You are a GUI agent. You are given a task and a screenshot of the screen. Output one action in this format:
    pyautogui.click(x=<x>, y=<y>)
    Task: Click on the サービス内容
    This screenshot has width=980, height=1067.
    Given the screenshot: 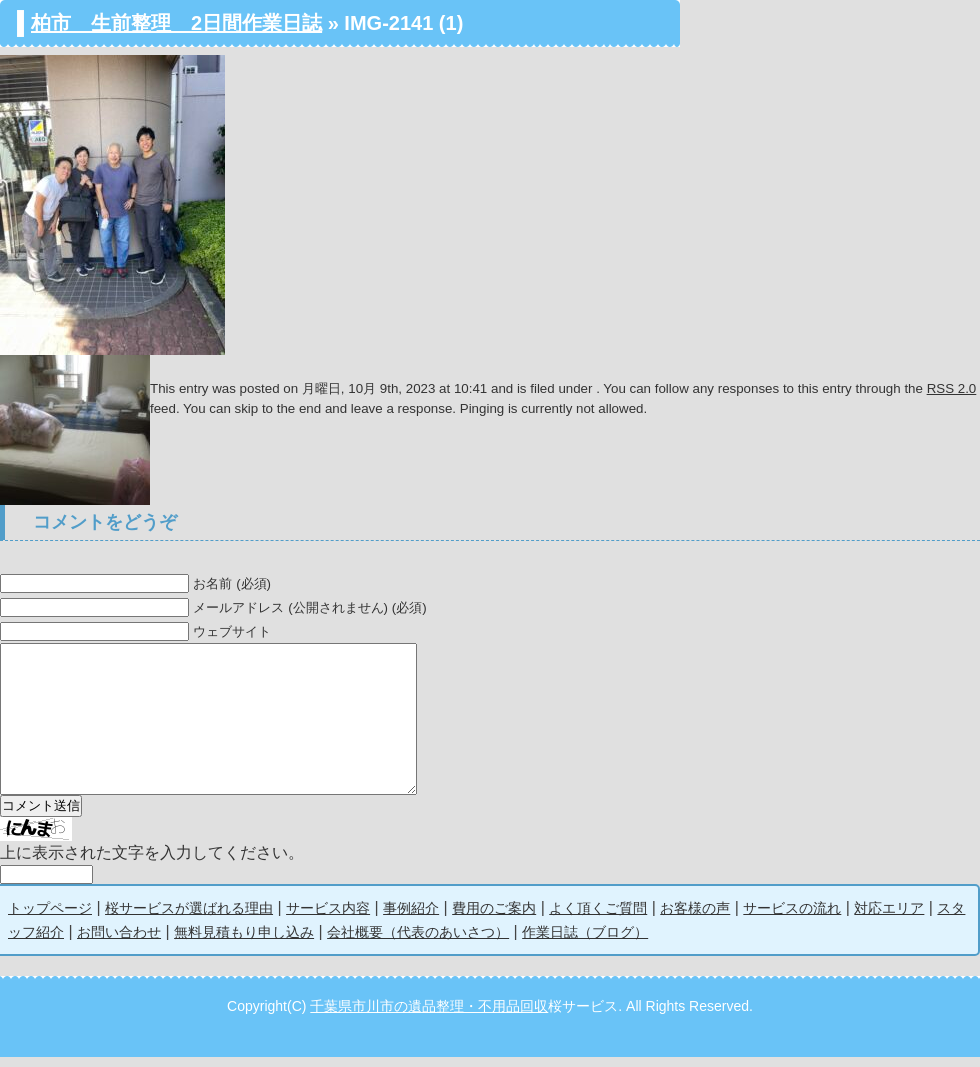 What is the action you would take?
    pyautogui.click(x=328, y=918)
    